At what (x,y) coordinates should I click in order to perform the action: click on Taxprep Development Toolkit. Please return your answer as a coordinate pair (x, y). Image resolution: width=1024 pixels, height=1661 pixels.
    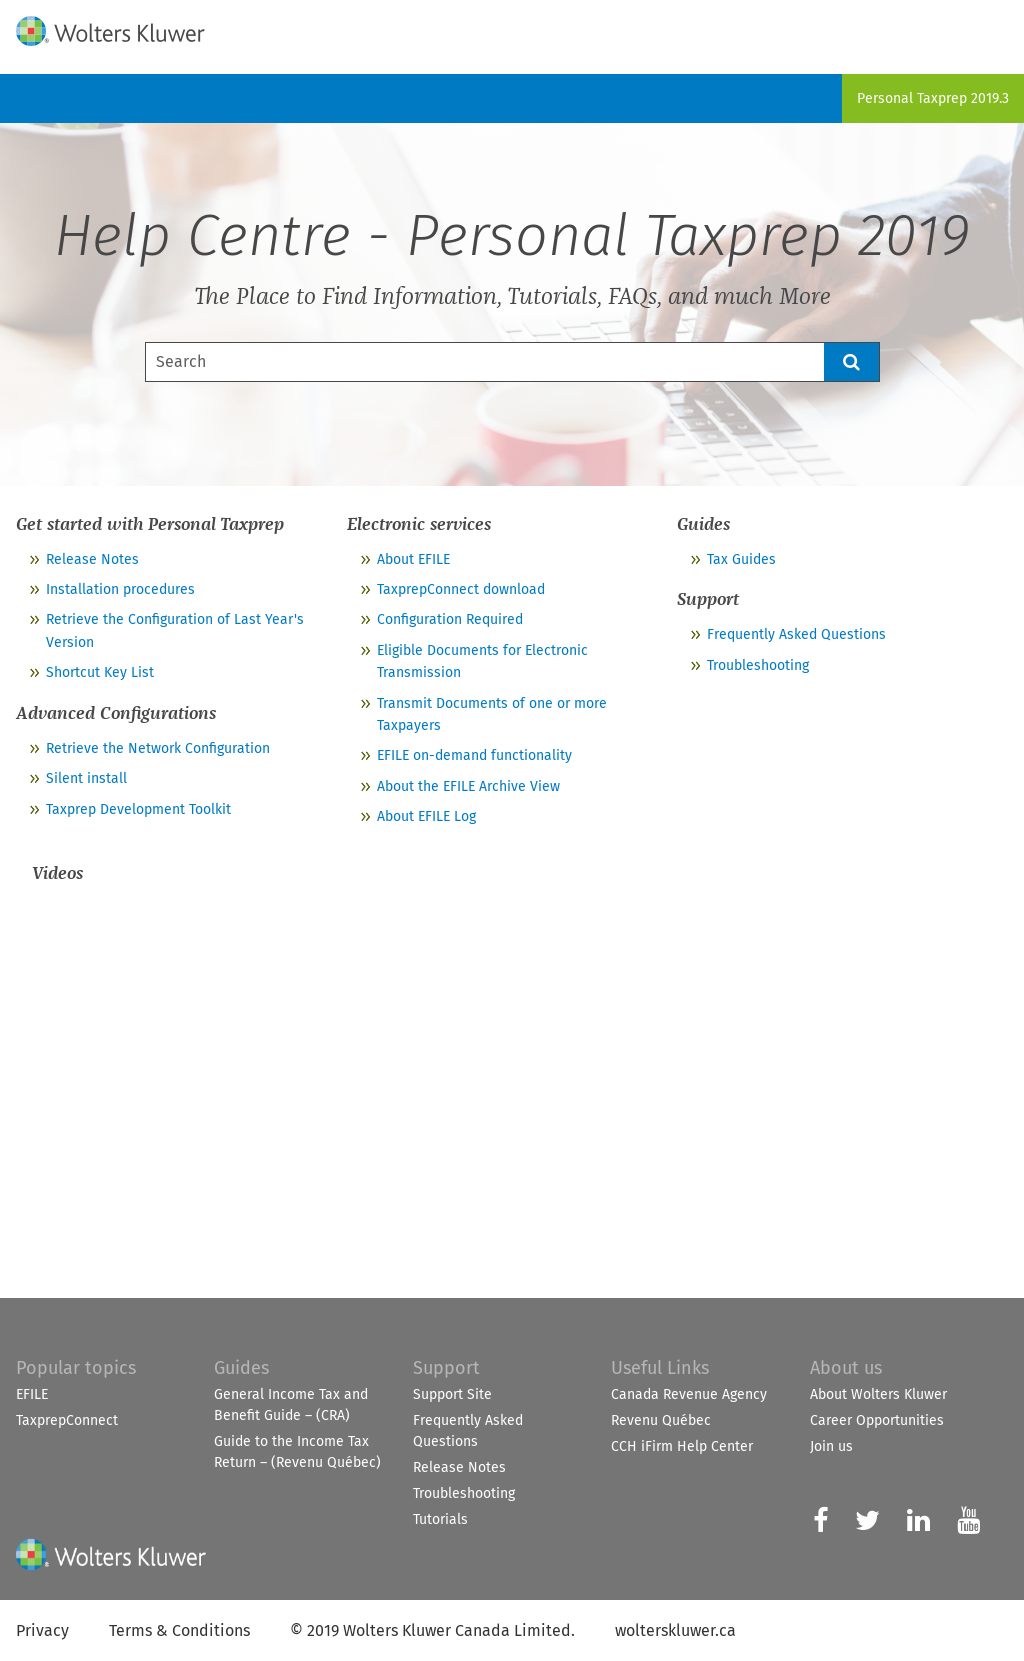
    Looking at the image, I should click on (138, 809).